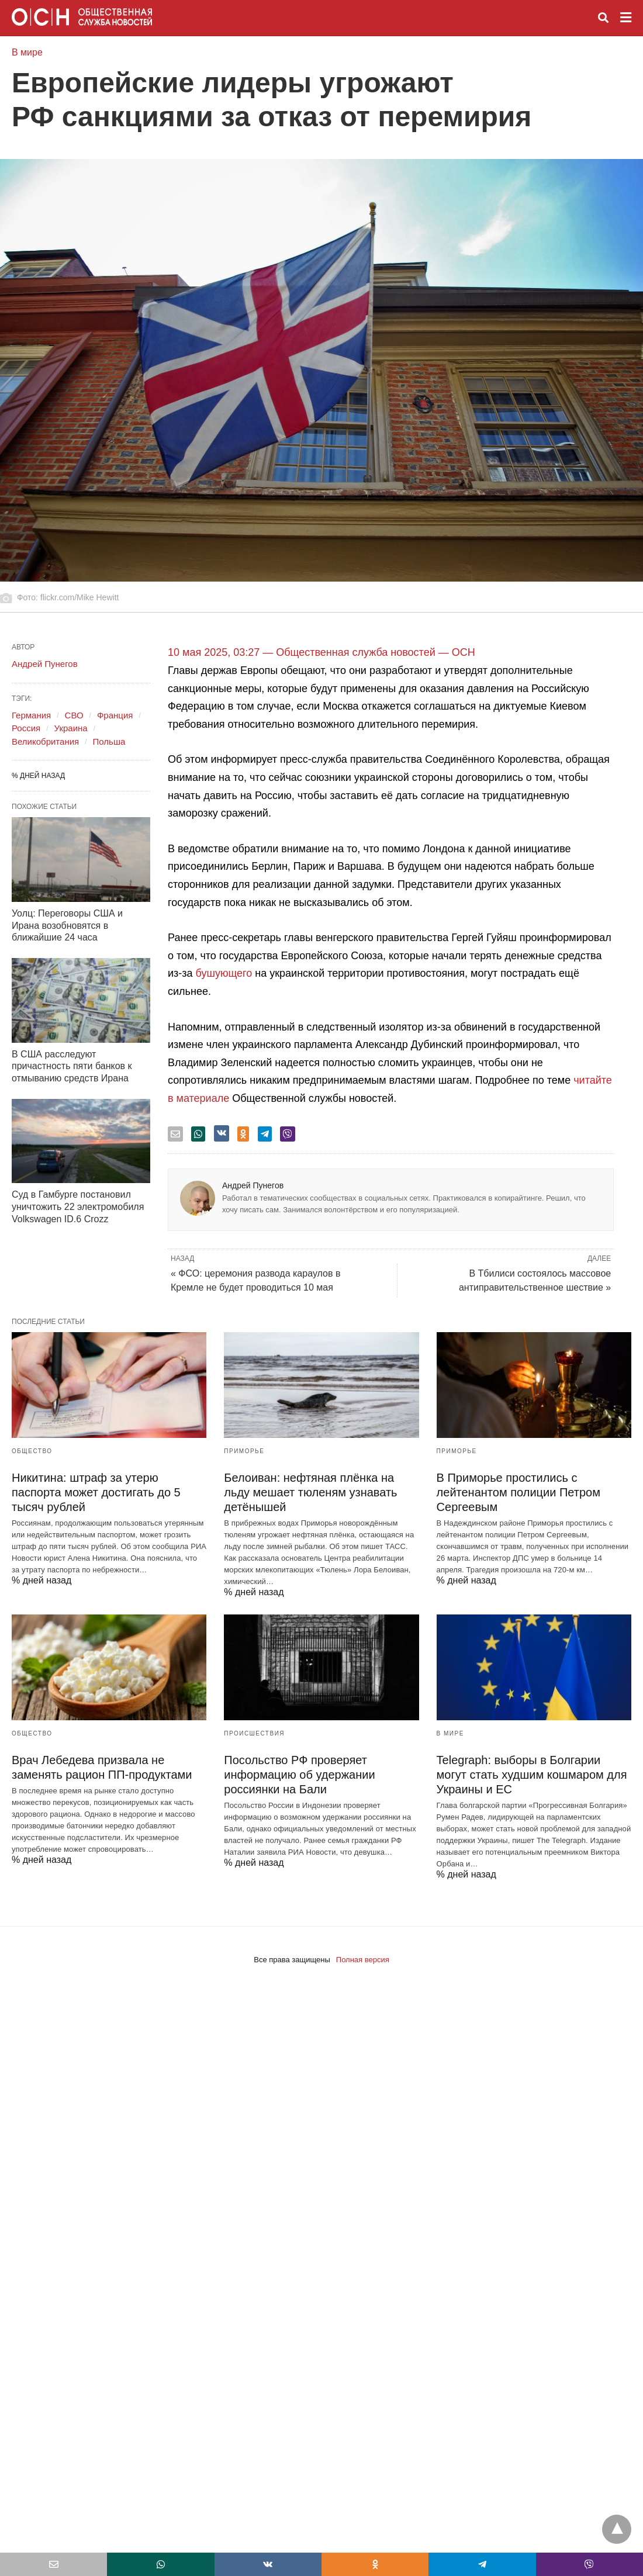 The image size is (643, 2576). What do you see at coordinates (96, 1492) in the screenshot?
I see `Никитина: штраф за утерю паспорта может достигать до 5 тысяч рублей` at bounding box center [96, 1492].